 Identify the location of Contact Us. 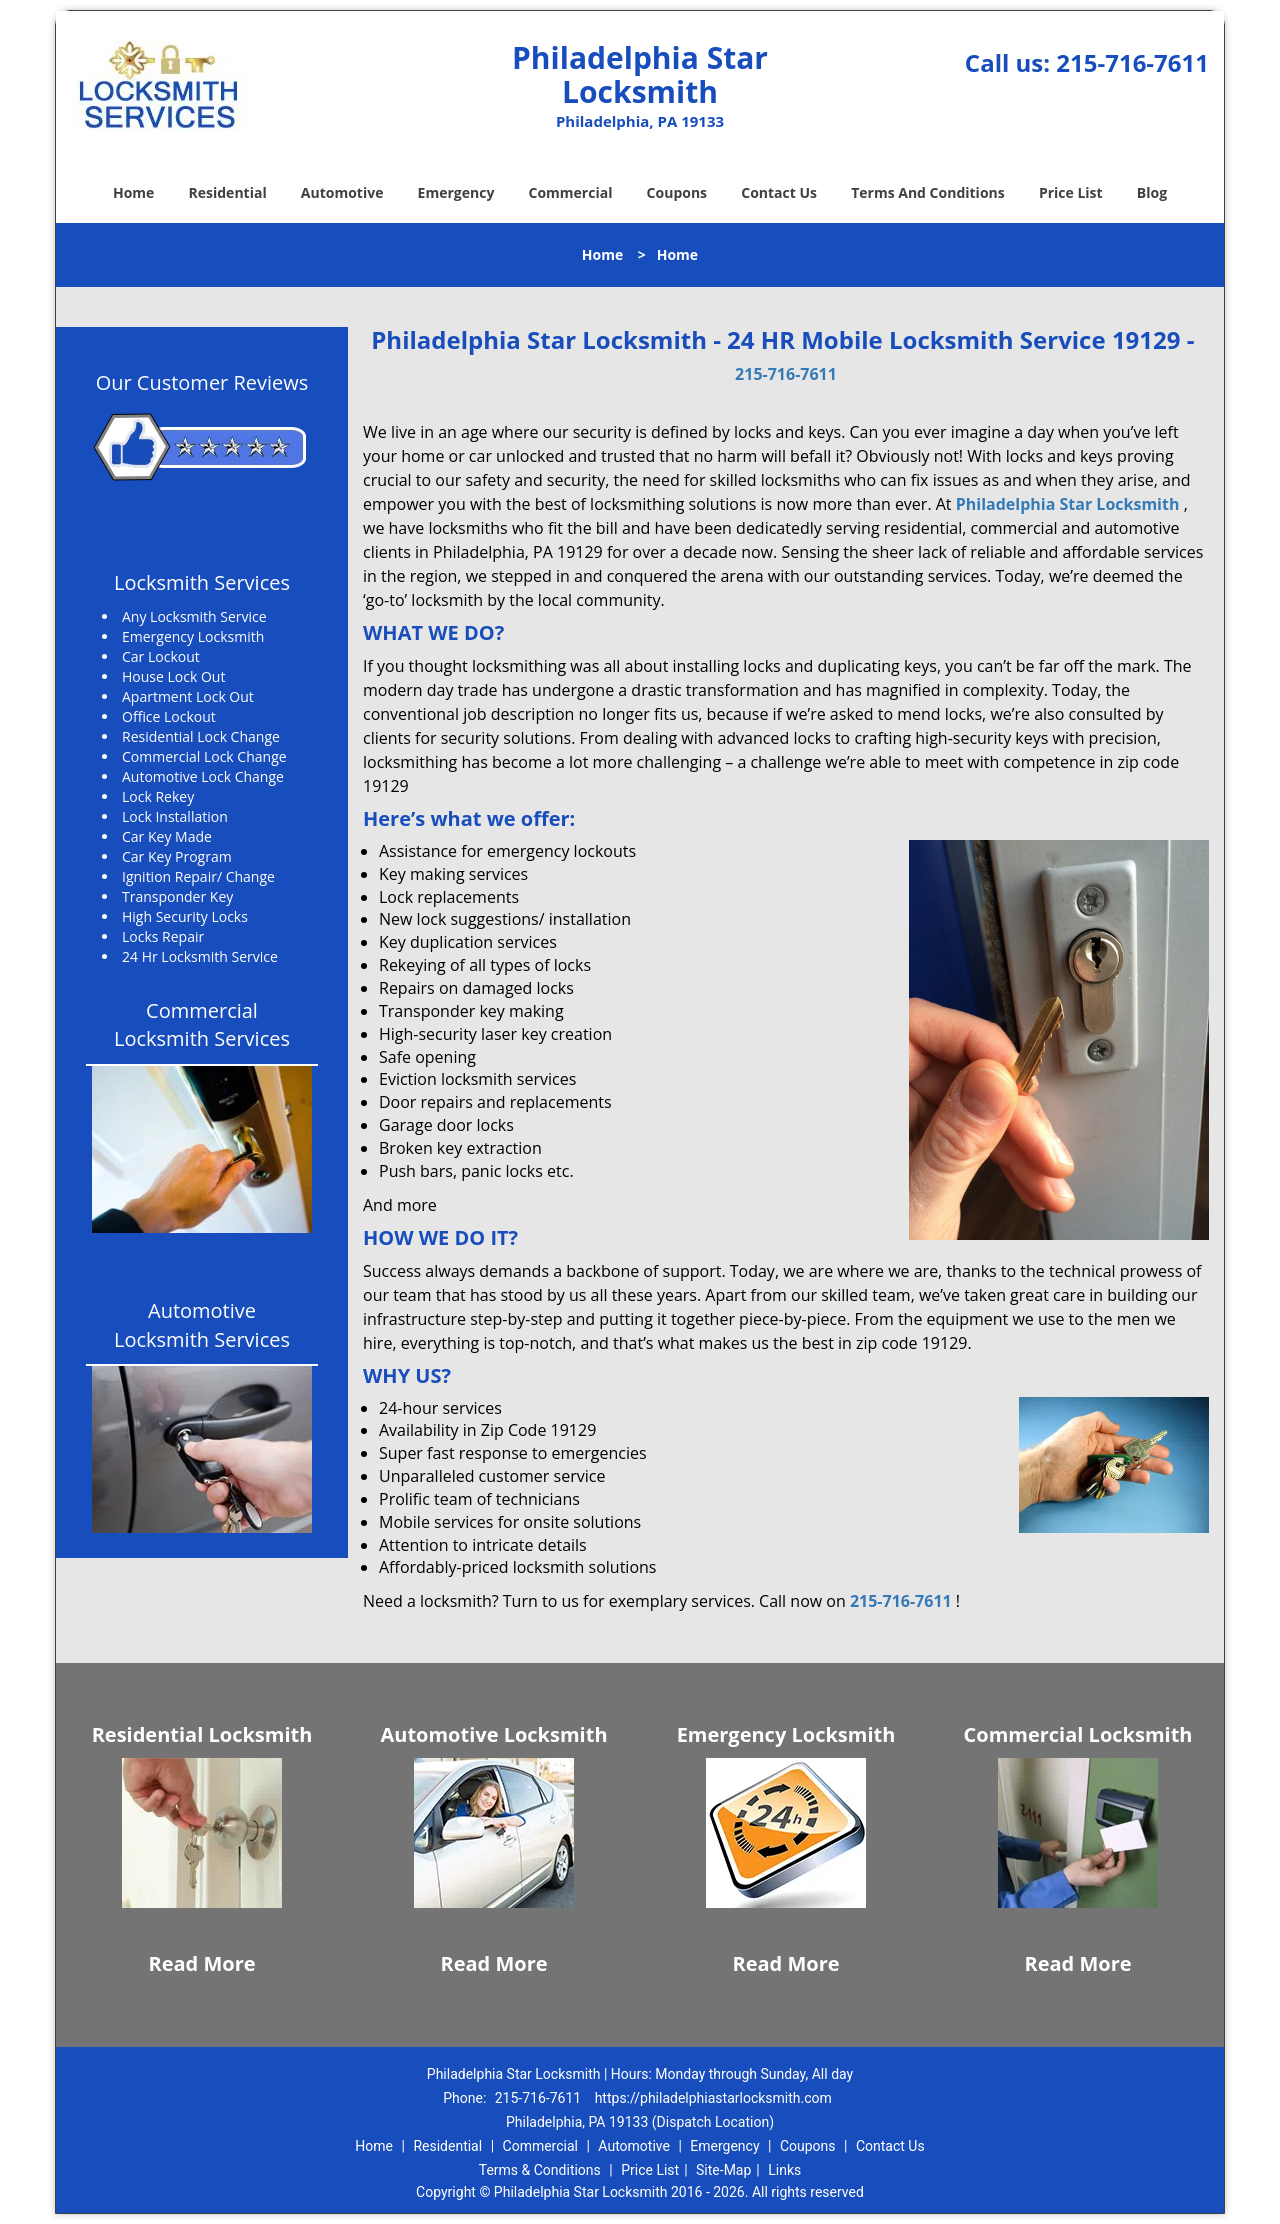
(779, 192).